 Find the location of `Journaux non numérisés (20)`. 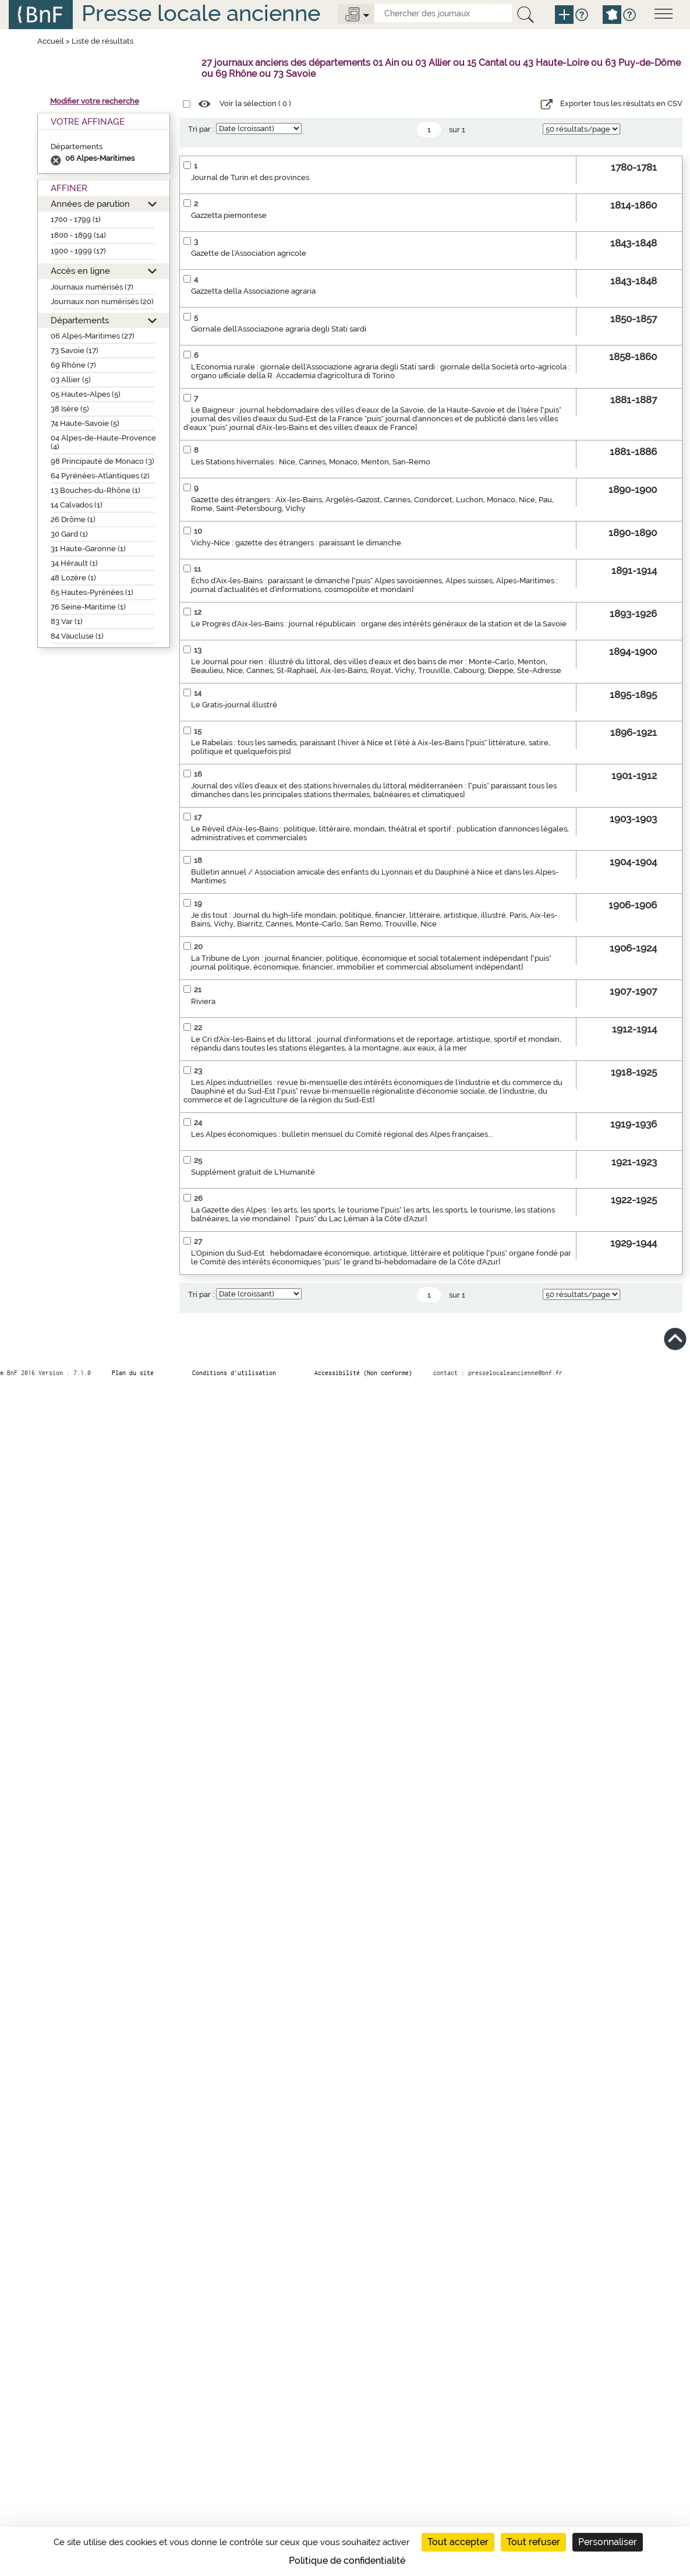

Journaux non numérisés (20) is located at coordinates (102, 301).